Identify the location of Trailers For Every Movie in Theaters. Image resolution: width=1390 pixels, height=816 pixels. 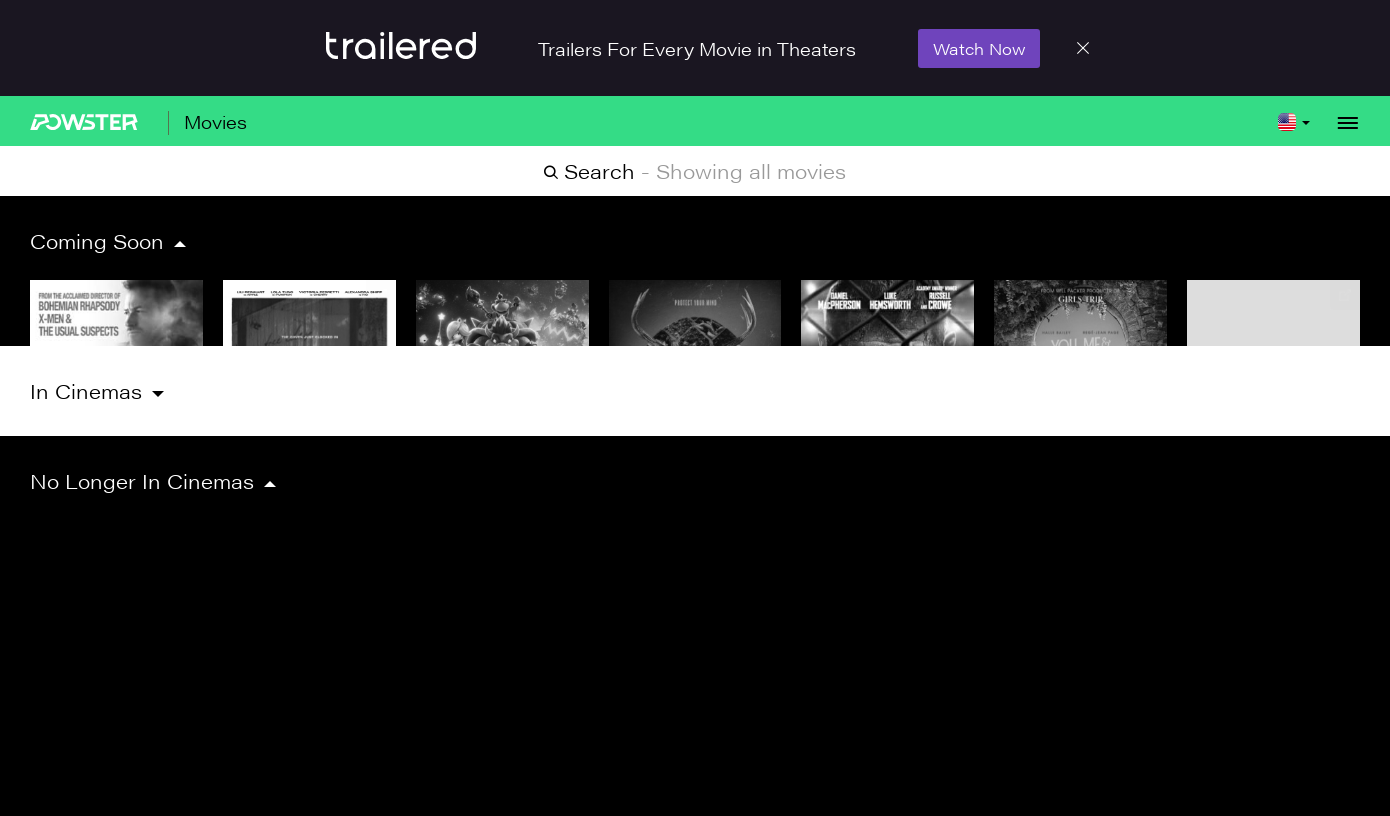
(697, 48).